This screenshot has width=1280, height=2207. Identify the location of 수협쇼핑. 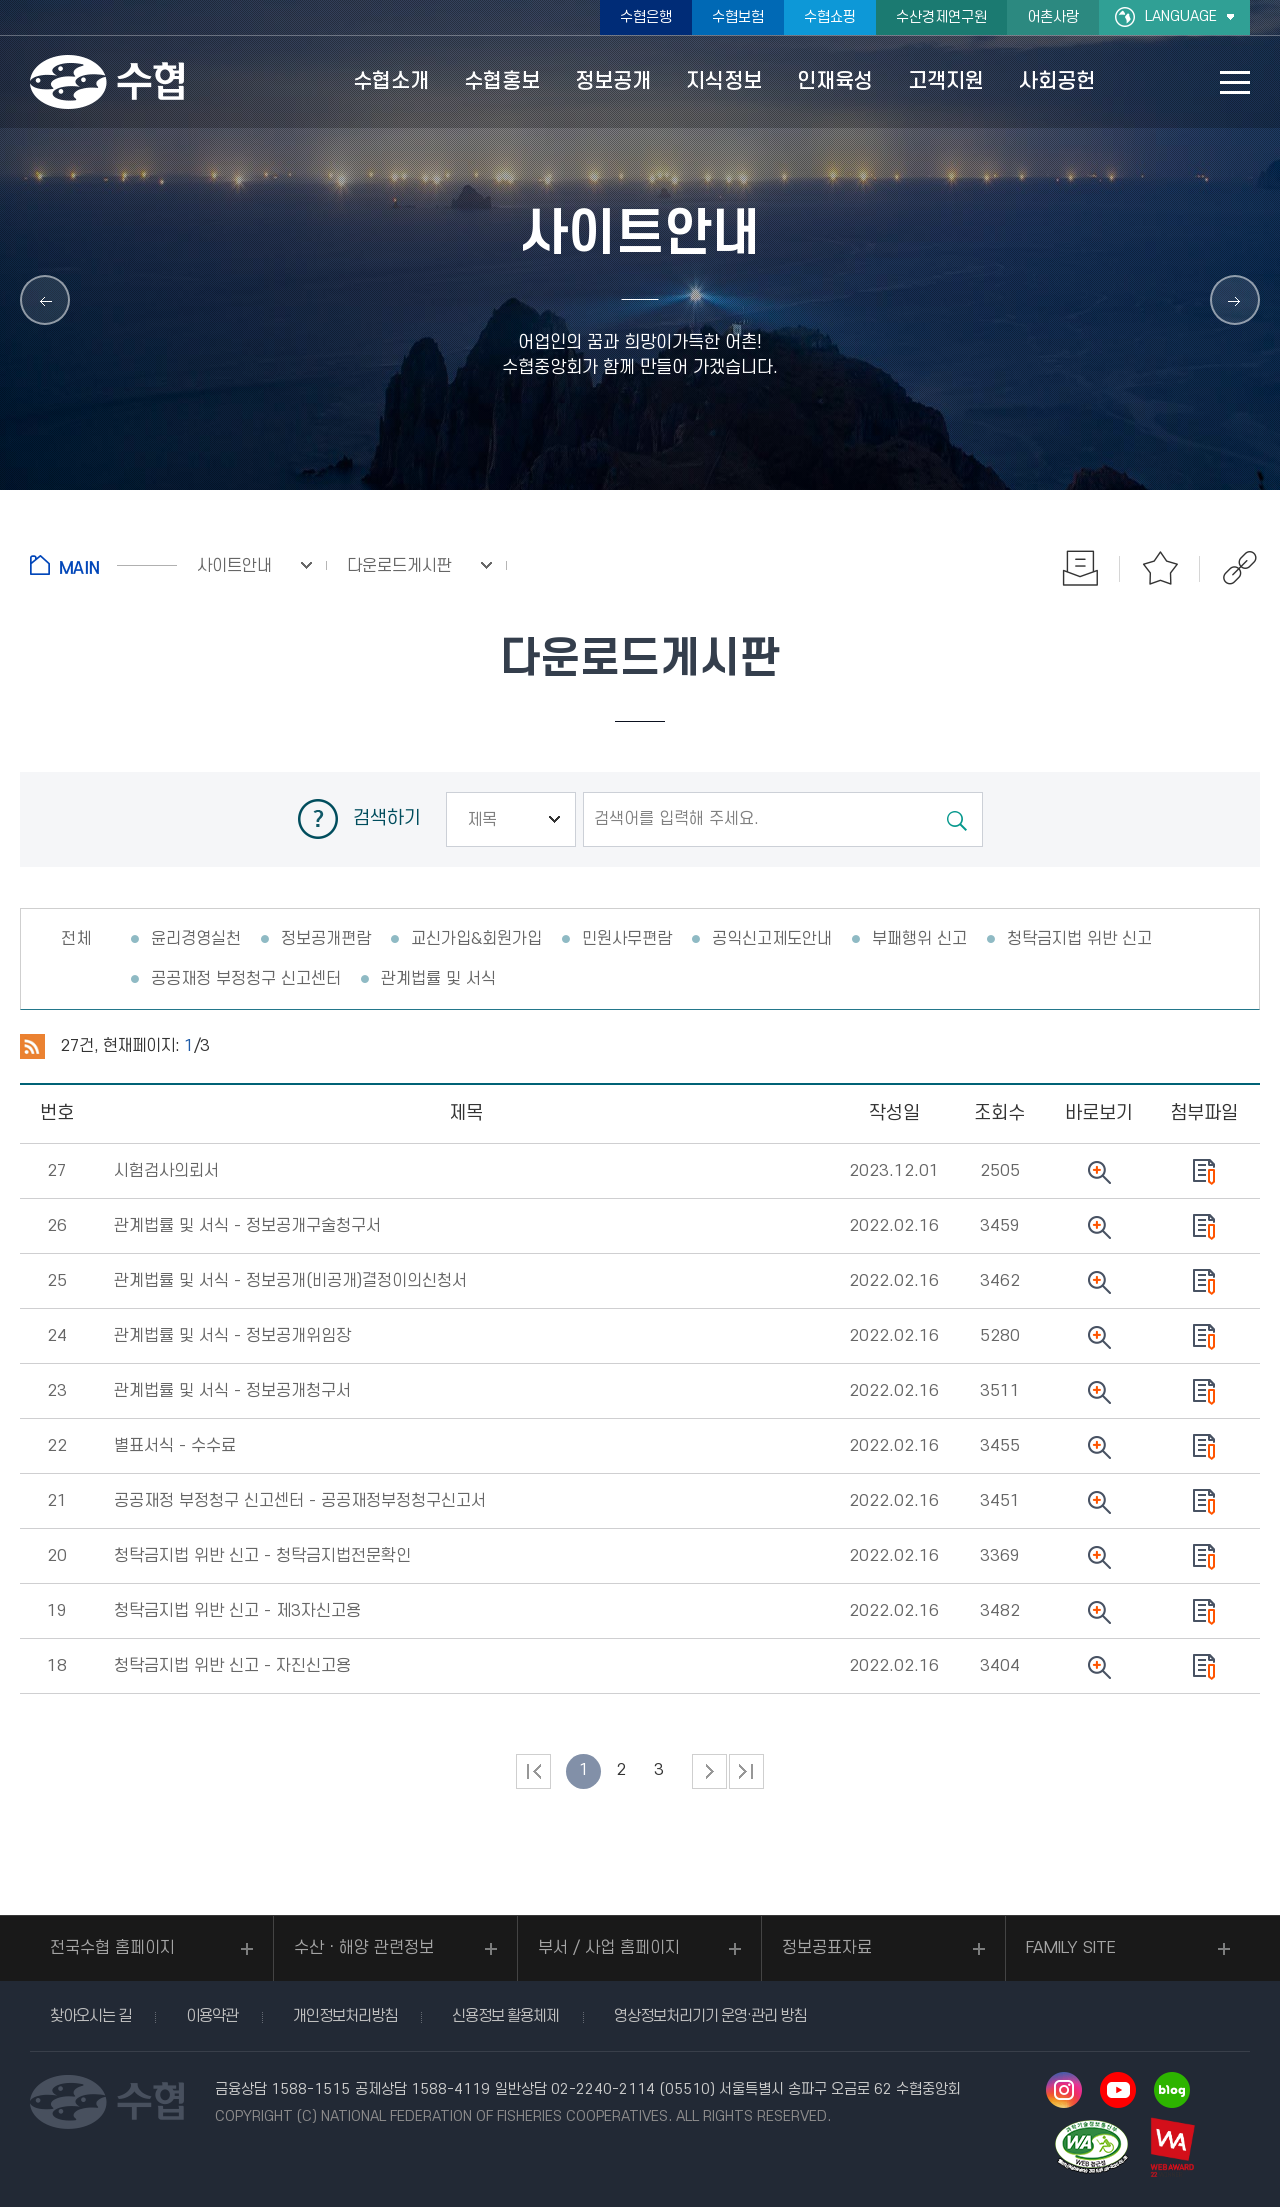
(830, 17).